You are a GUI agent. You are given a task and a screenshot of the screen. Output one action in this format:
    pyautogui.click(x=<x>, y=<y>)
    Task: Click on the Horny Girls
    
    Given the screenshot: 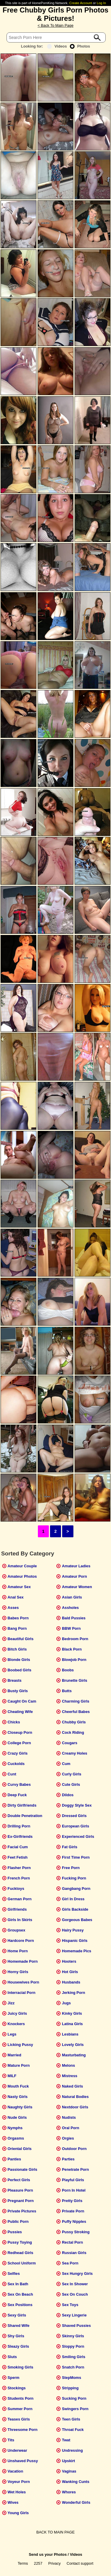 What is the action you would take?
    pyautogui.click(x=18, y=1972)
    